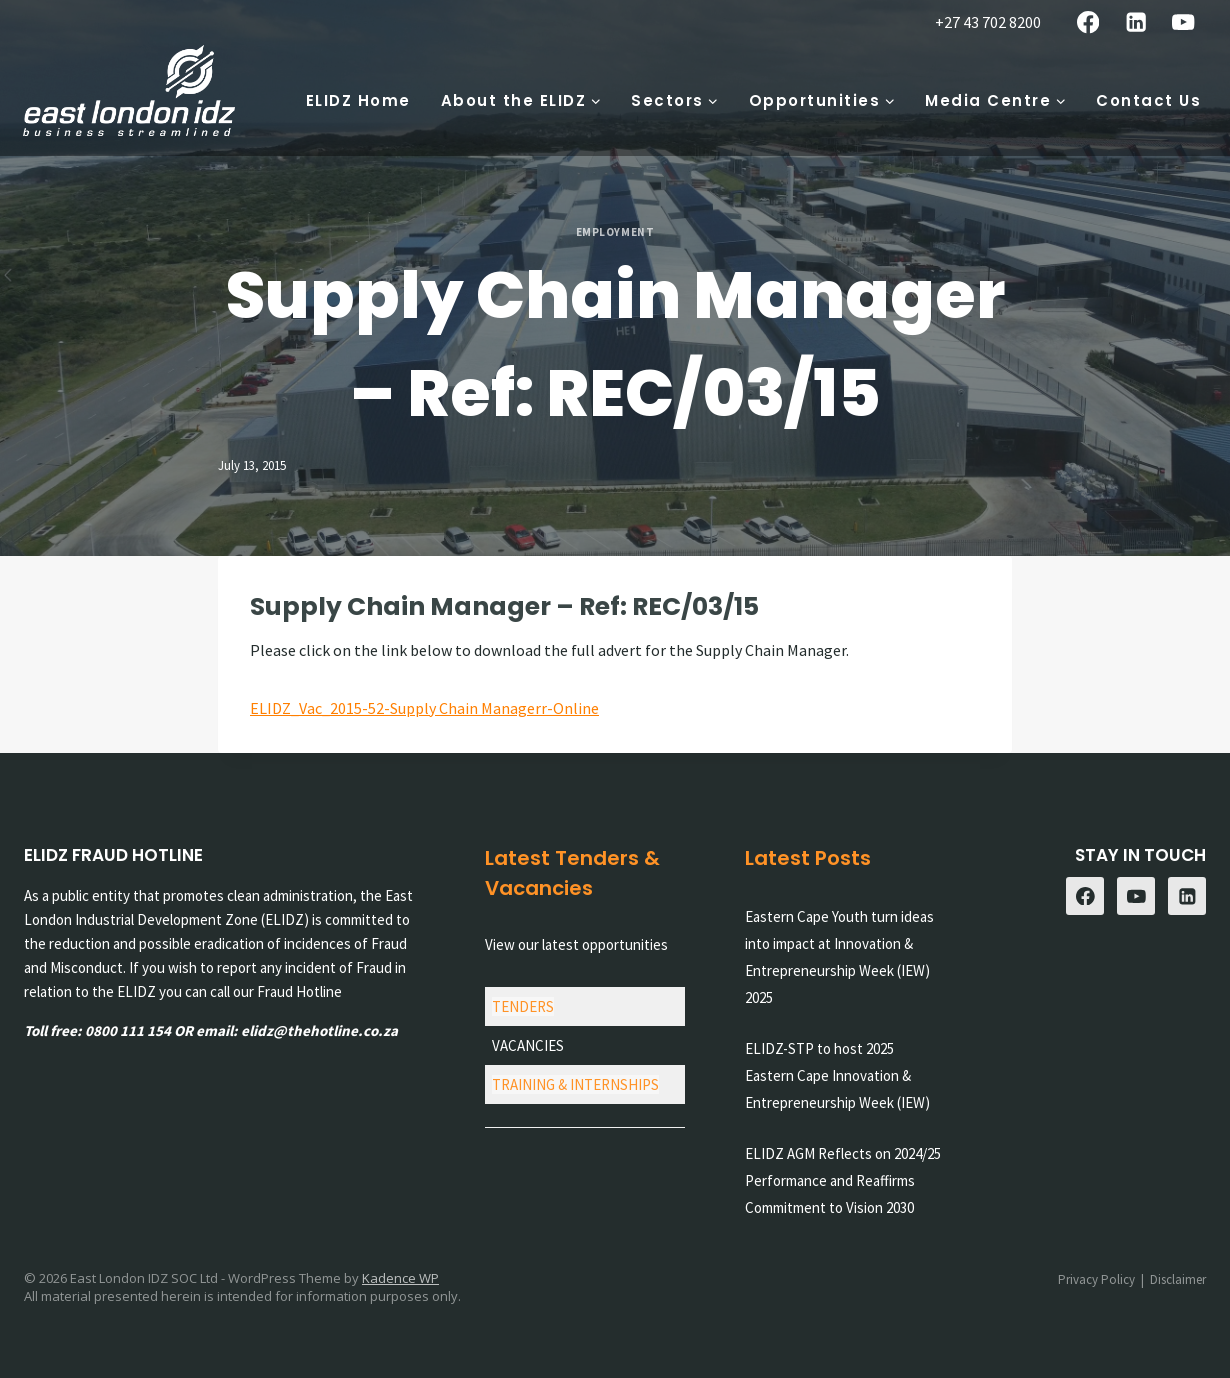 The height and width of the screenshot is (1378, 1230). I want to click on ELIDZ_Vac_2015-52-Supply Chain Managerr-Online, so click(424, 708).